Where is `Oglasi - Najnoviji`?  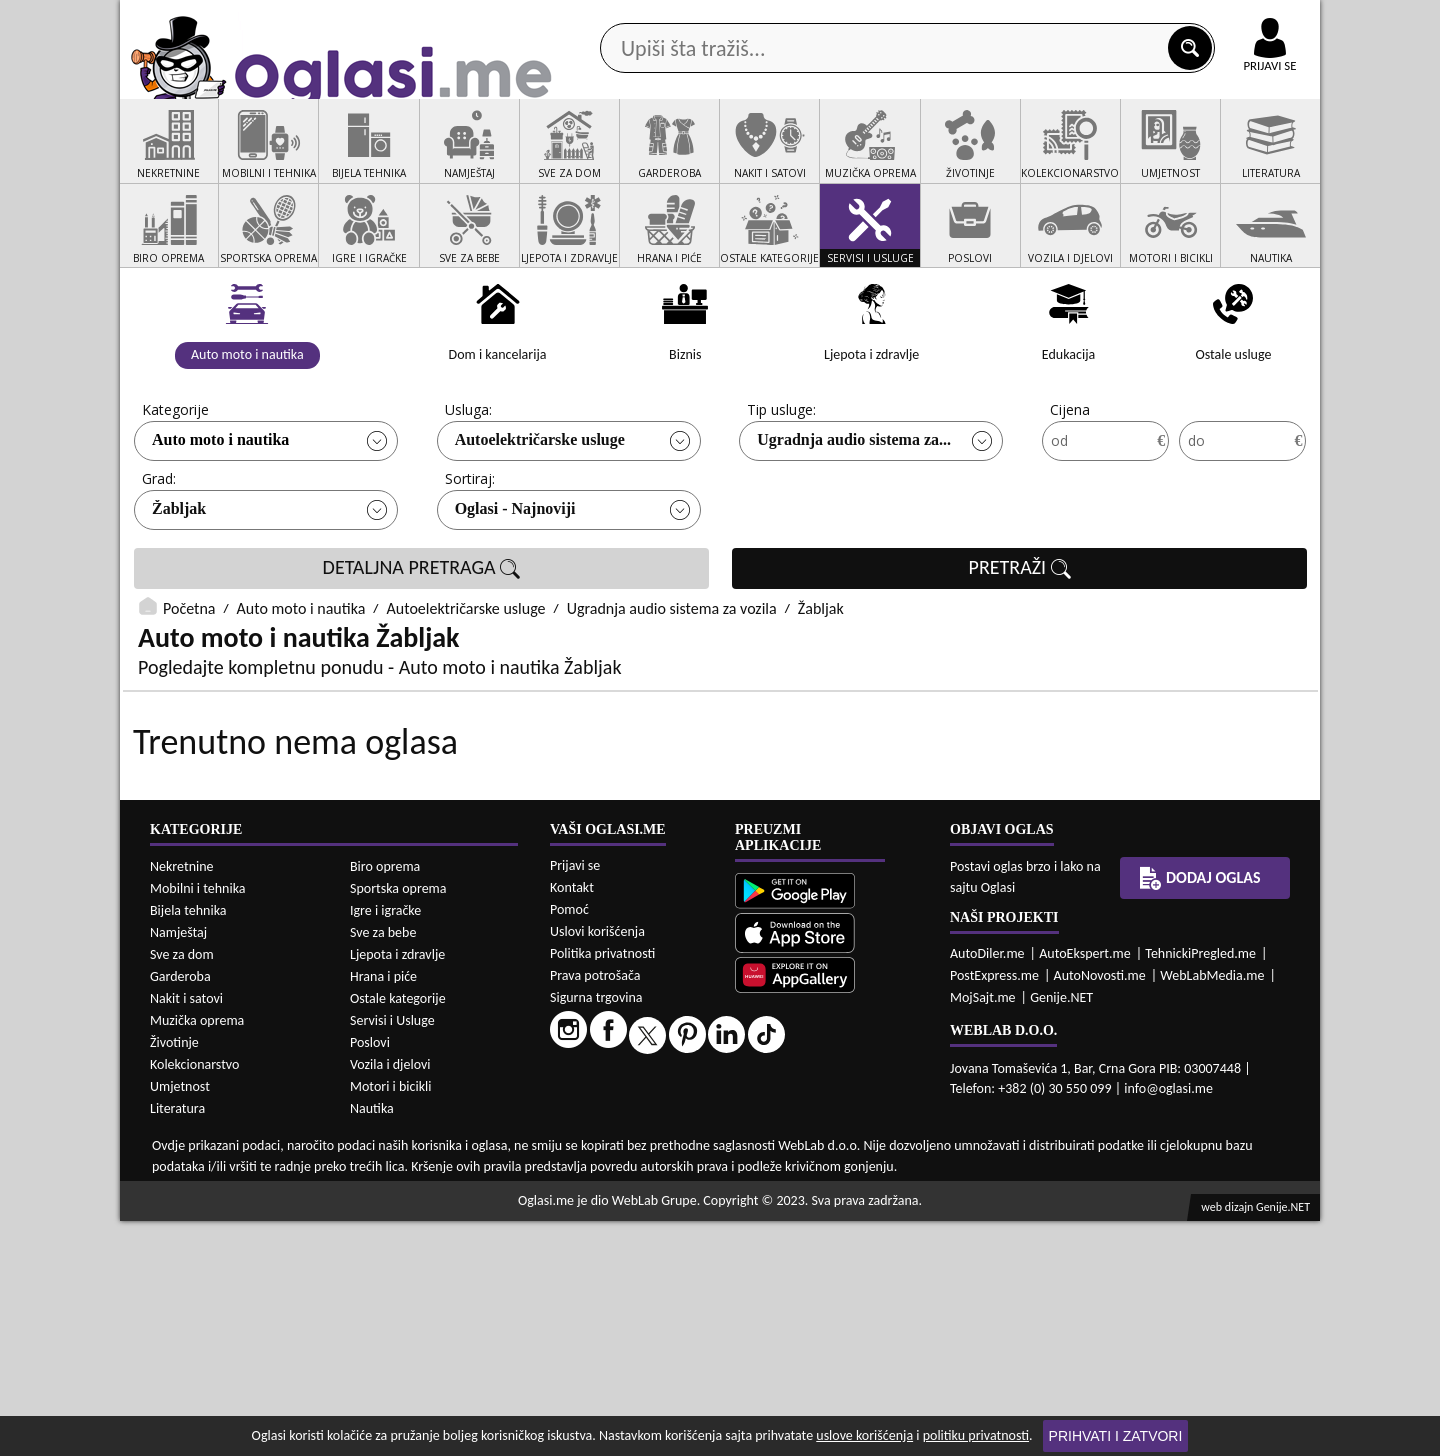 Oglasi - Najnoviji is located at coordinates (515, 584).